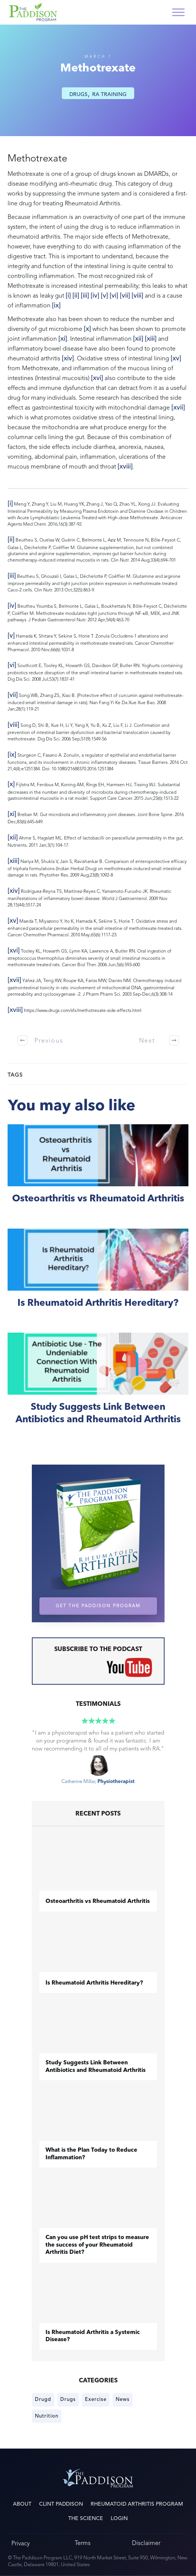 The height and width of the screenshot is (2576, 196). I want to click on [xv], so click(176, 358).